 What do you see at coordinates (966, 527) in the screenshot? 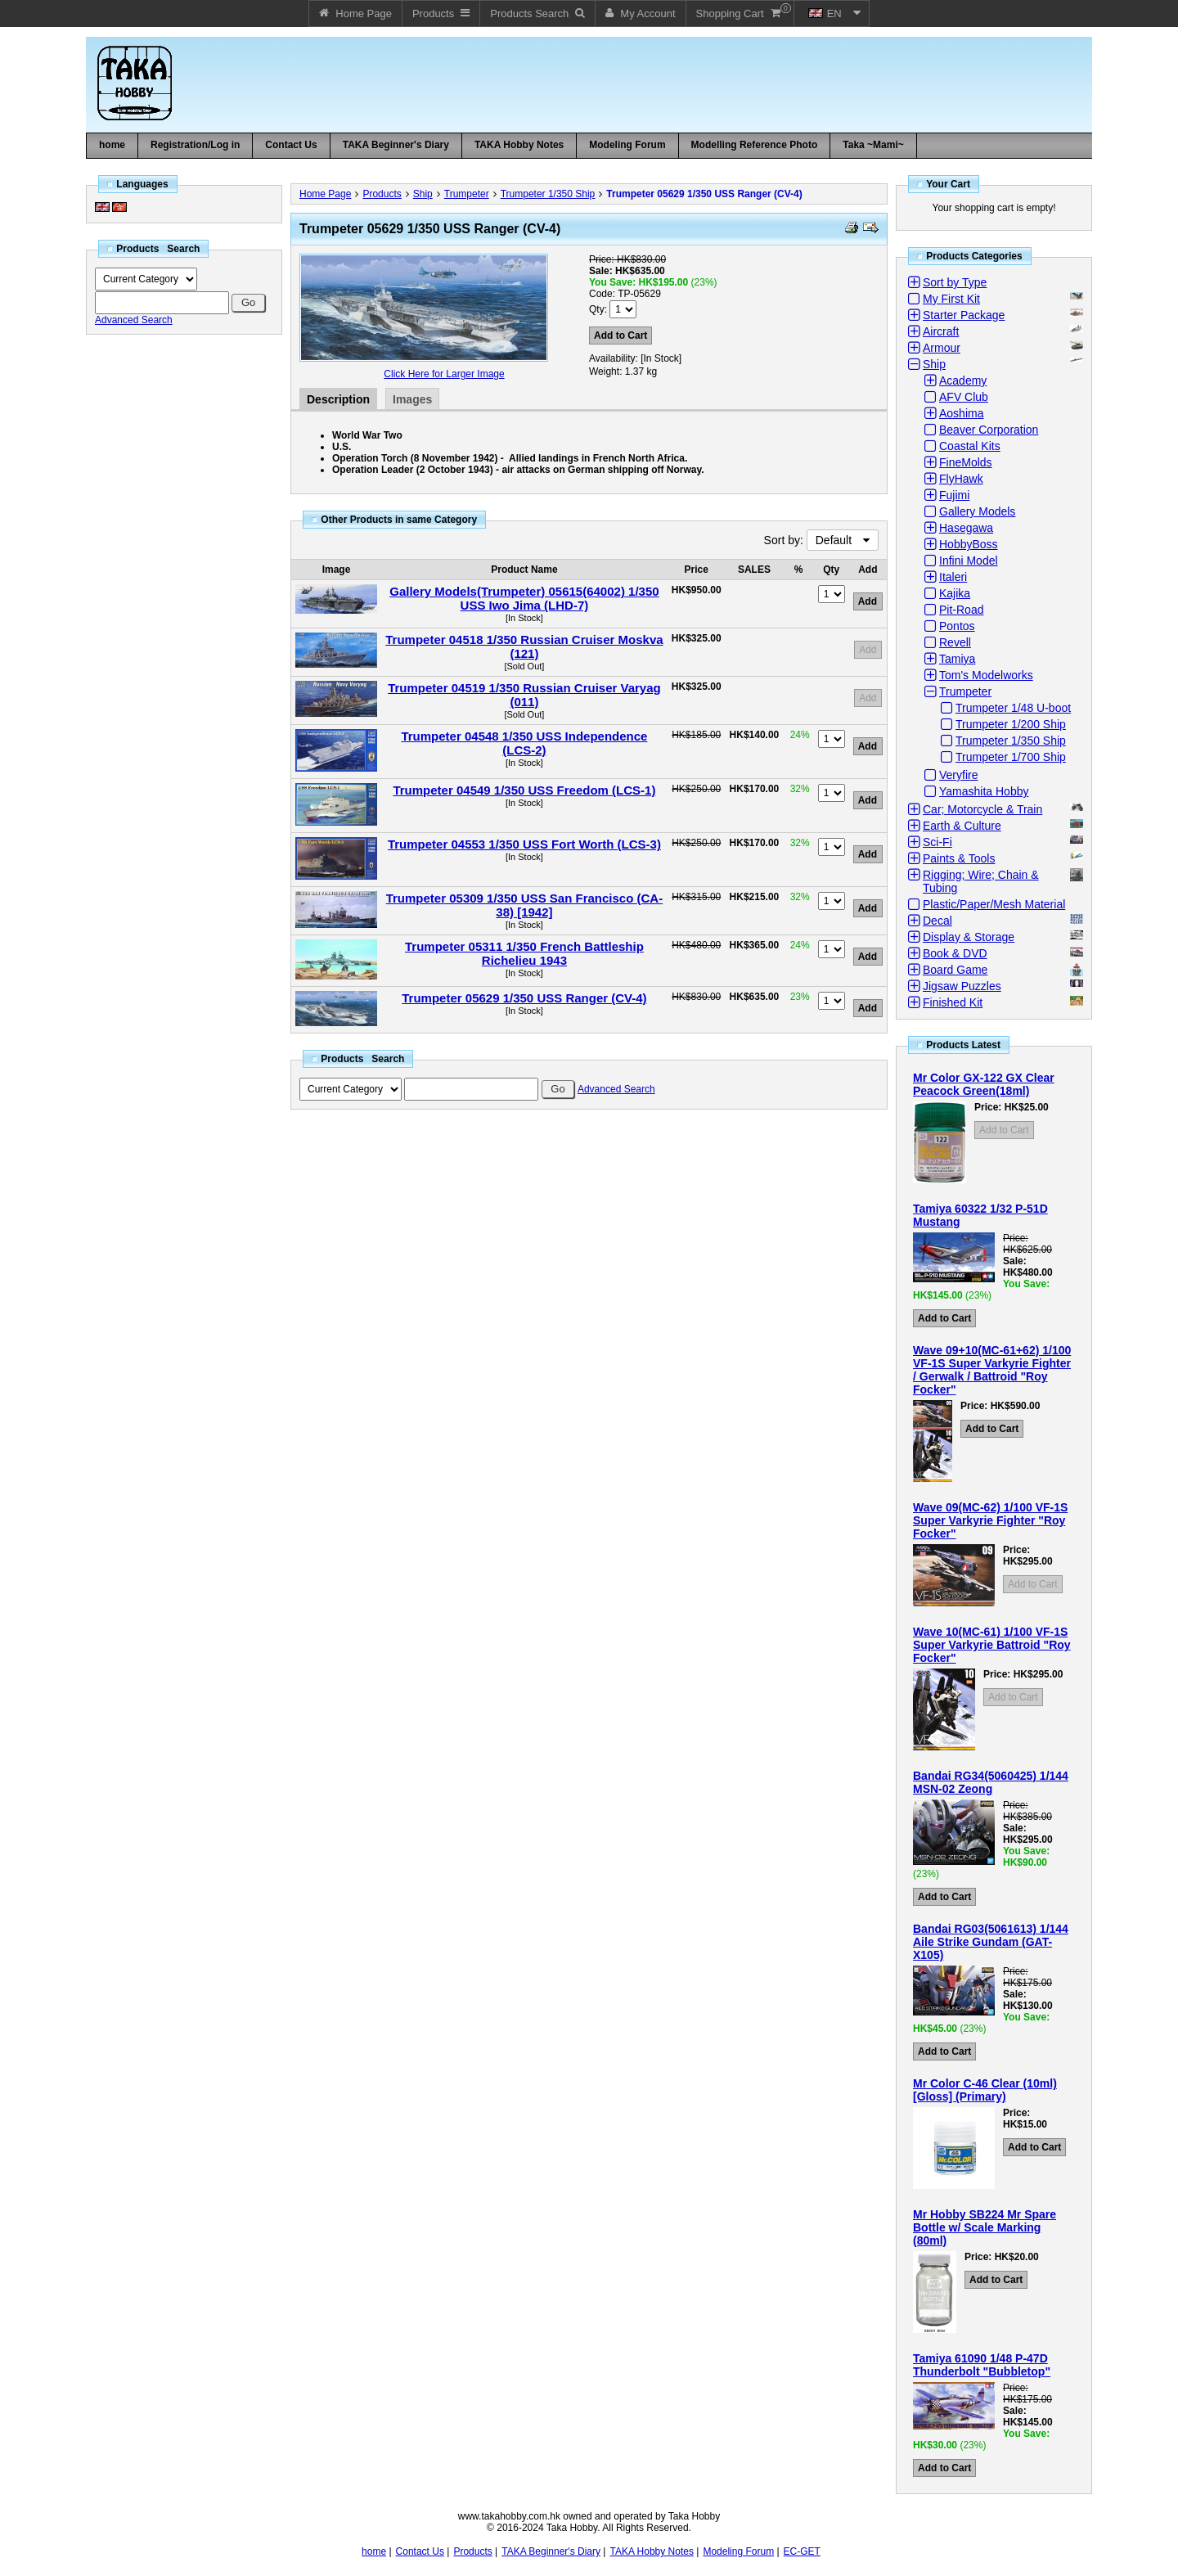
I see `Hasegawa` at bounding box center [966, 527].